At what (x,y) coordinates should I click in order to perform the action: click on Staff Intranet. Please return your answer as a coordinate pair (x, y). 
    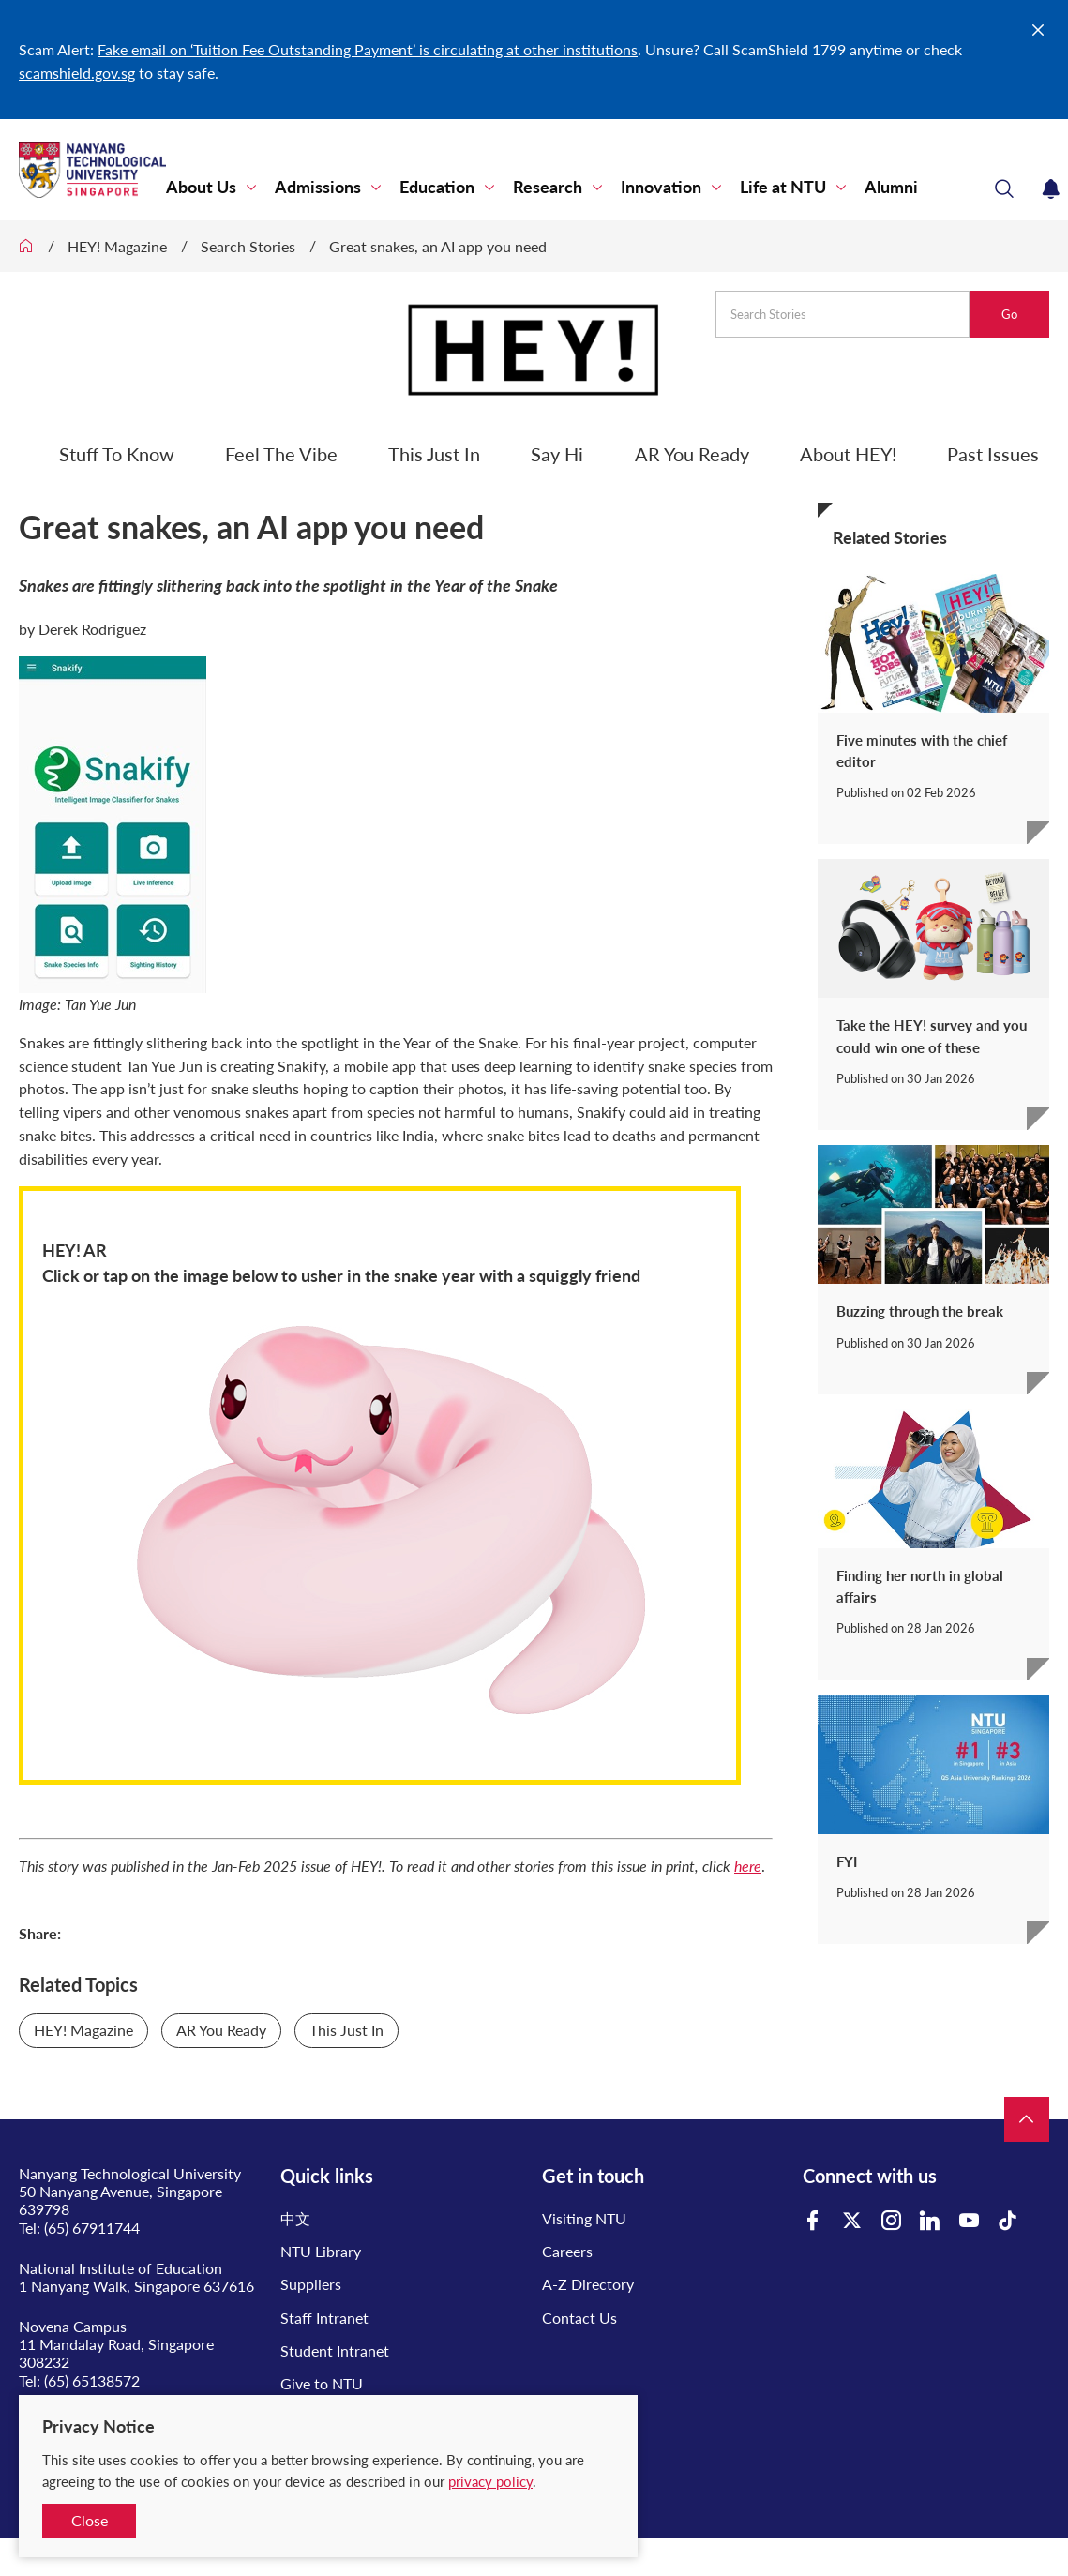
    Looking at the image, I should click on (324, 2318).